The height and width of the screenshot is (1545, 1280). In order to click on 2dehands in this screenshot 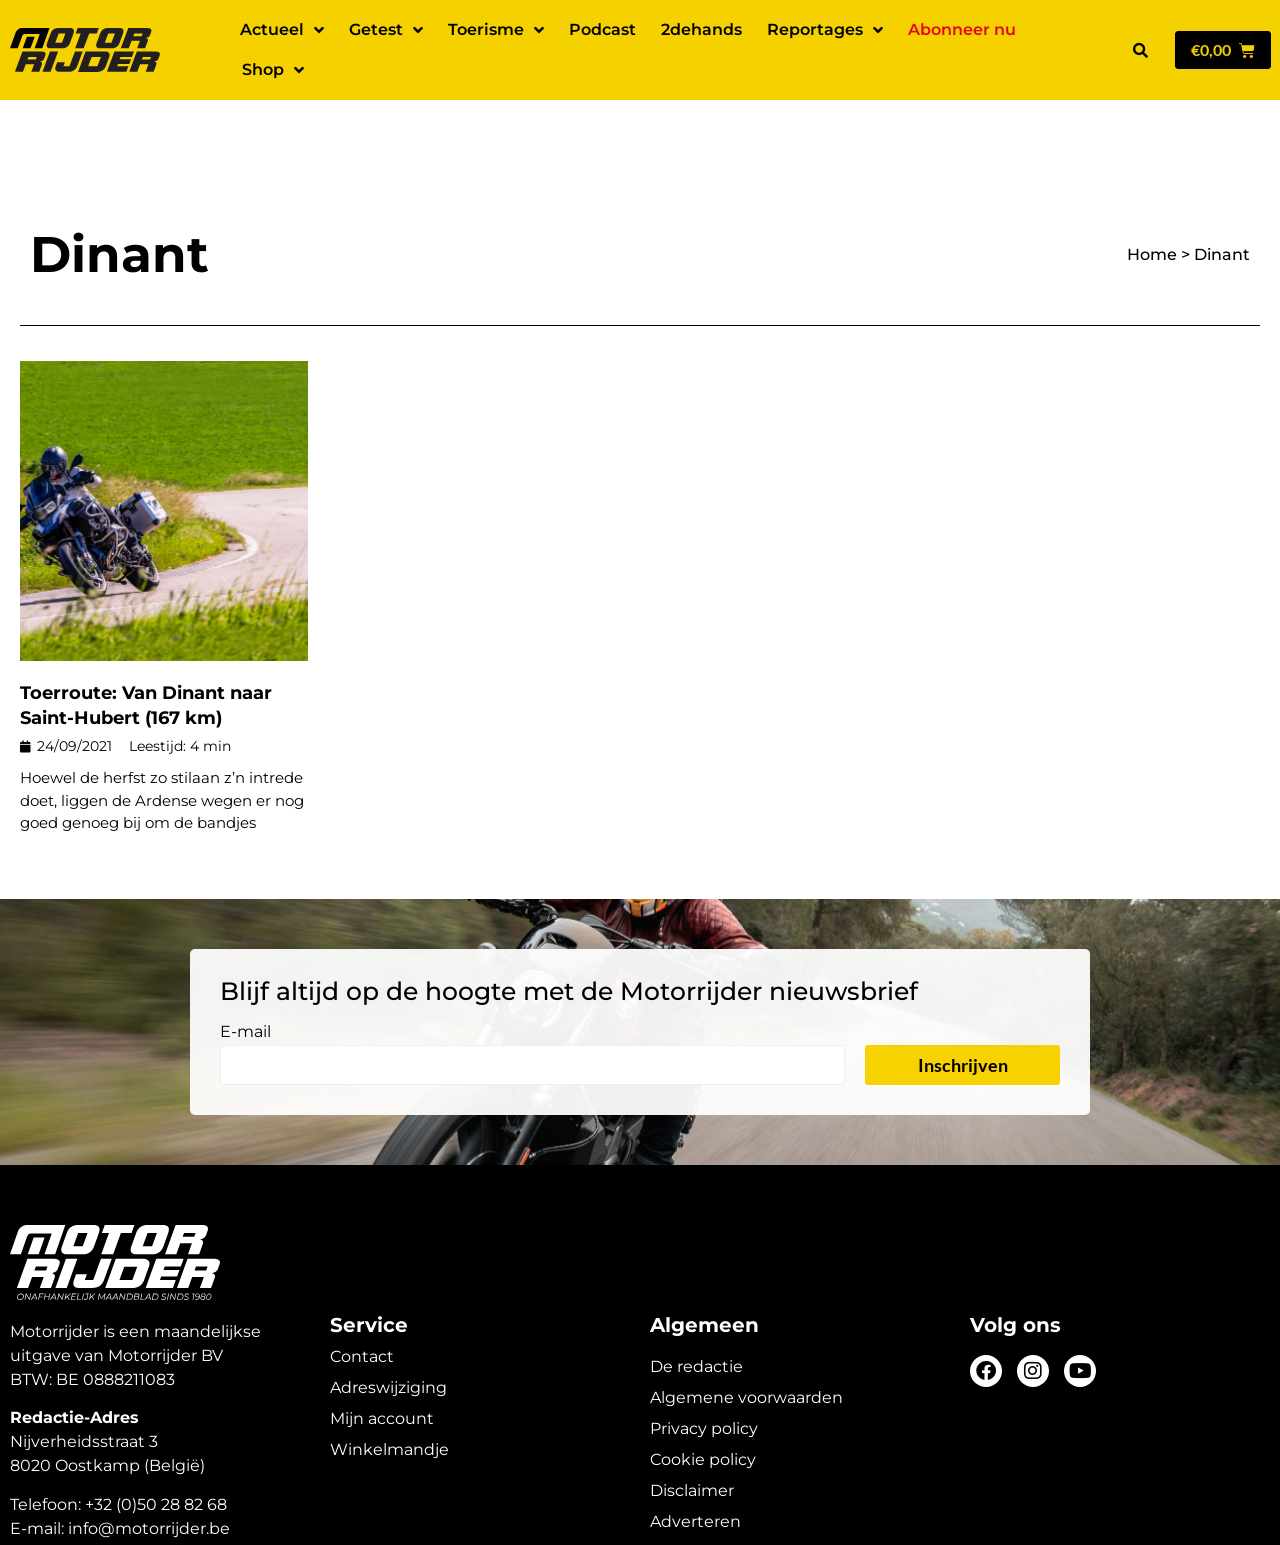, I will do `click(701, 29)`.